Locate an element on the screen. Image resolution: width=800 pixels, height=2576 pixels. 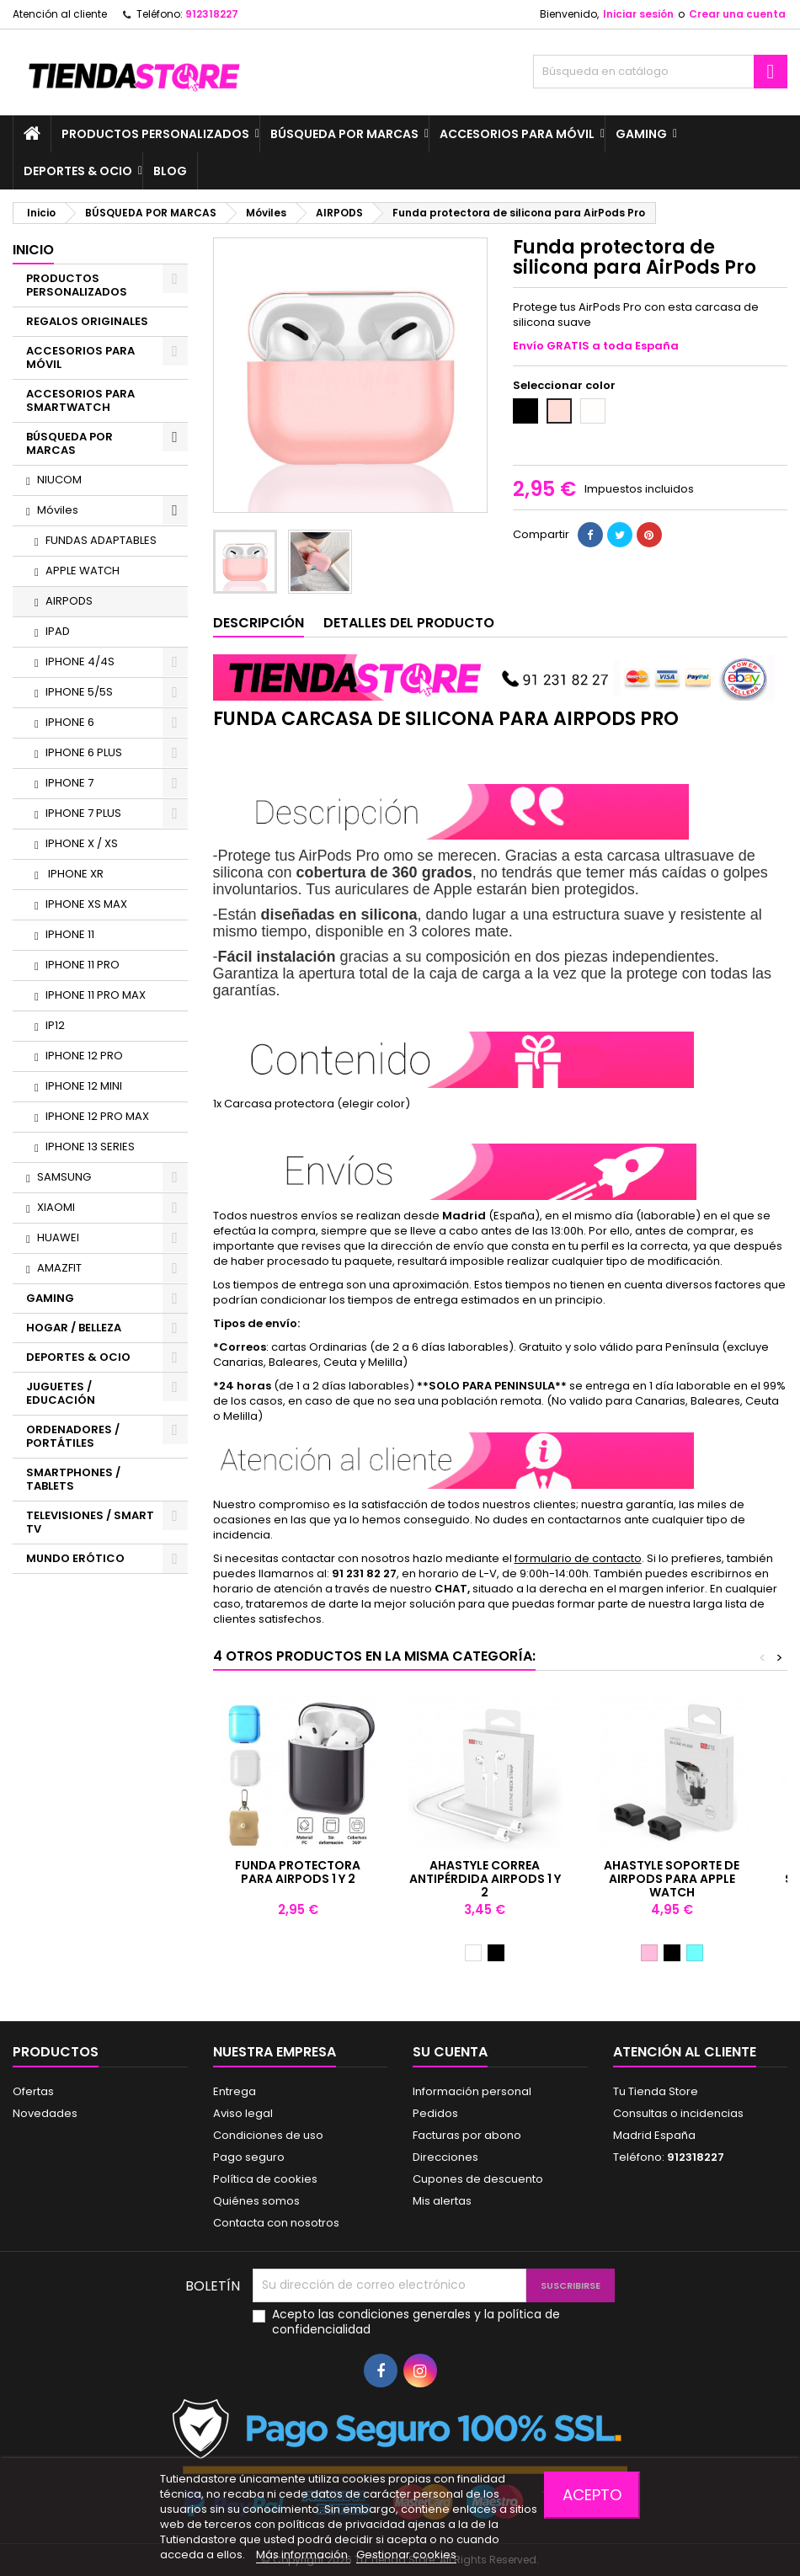
Detalles del producto [tab] is located at coordinates (408, 622).